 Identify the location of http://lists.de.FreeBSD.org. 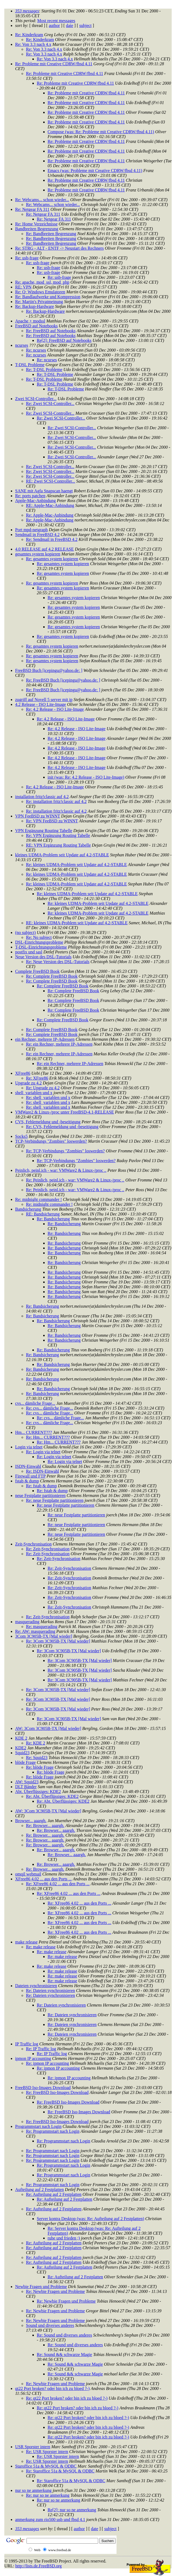
(38, 2566).